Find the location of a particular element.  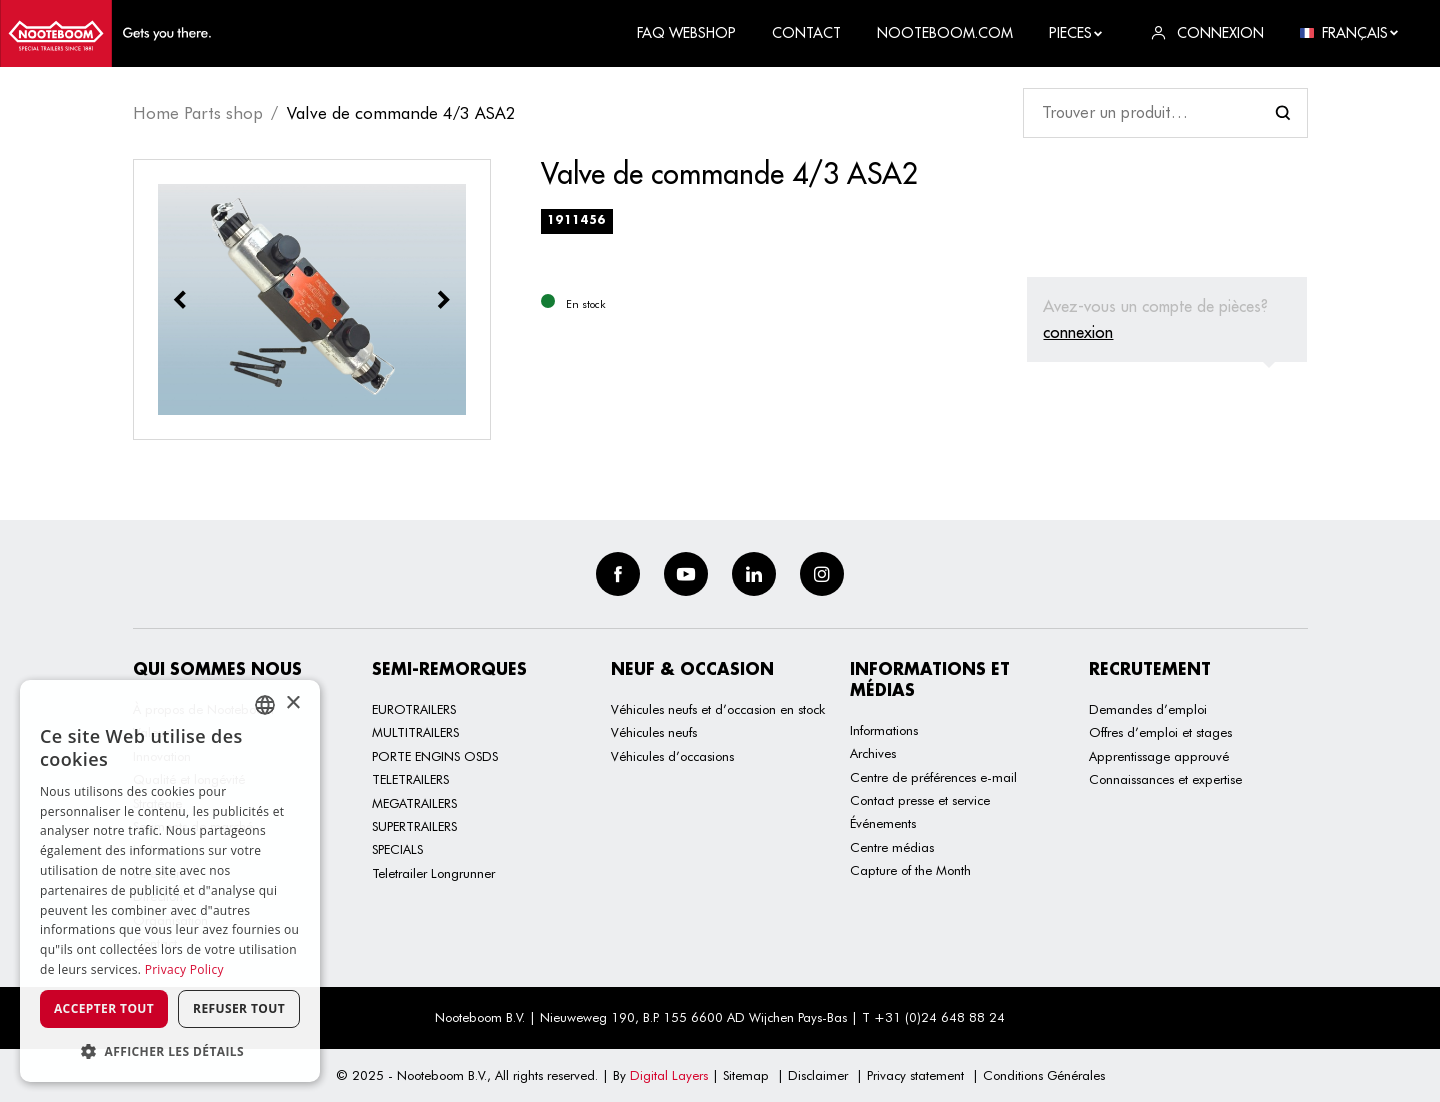

MEGATRAILERS is located at coordinates (414, 803).